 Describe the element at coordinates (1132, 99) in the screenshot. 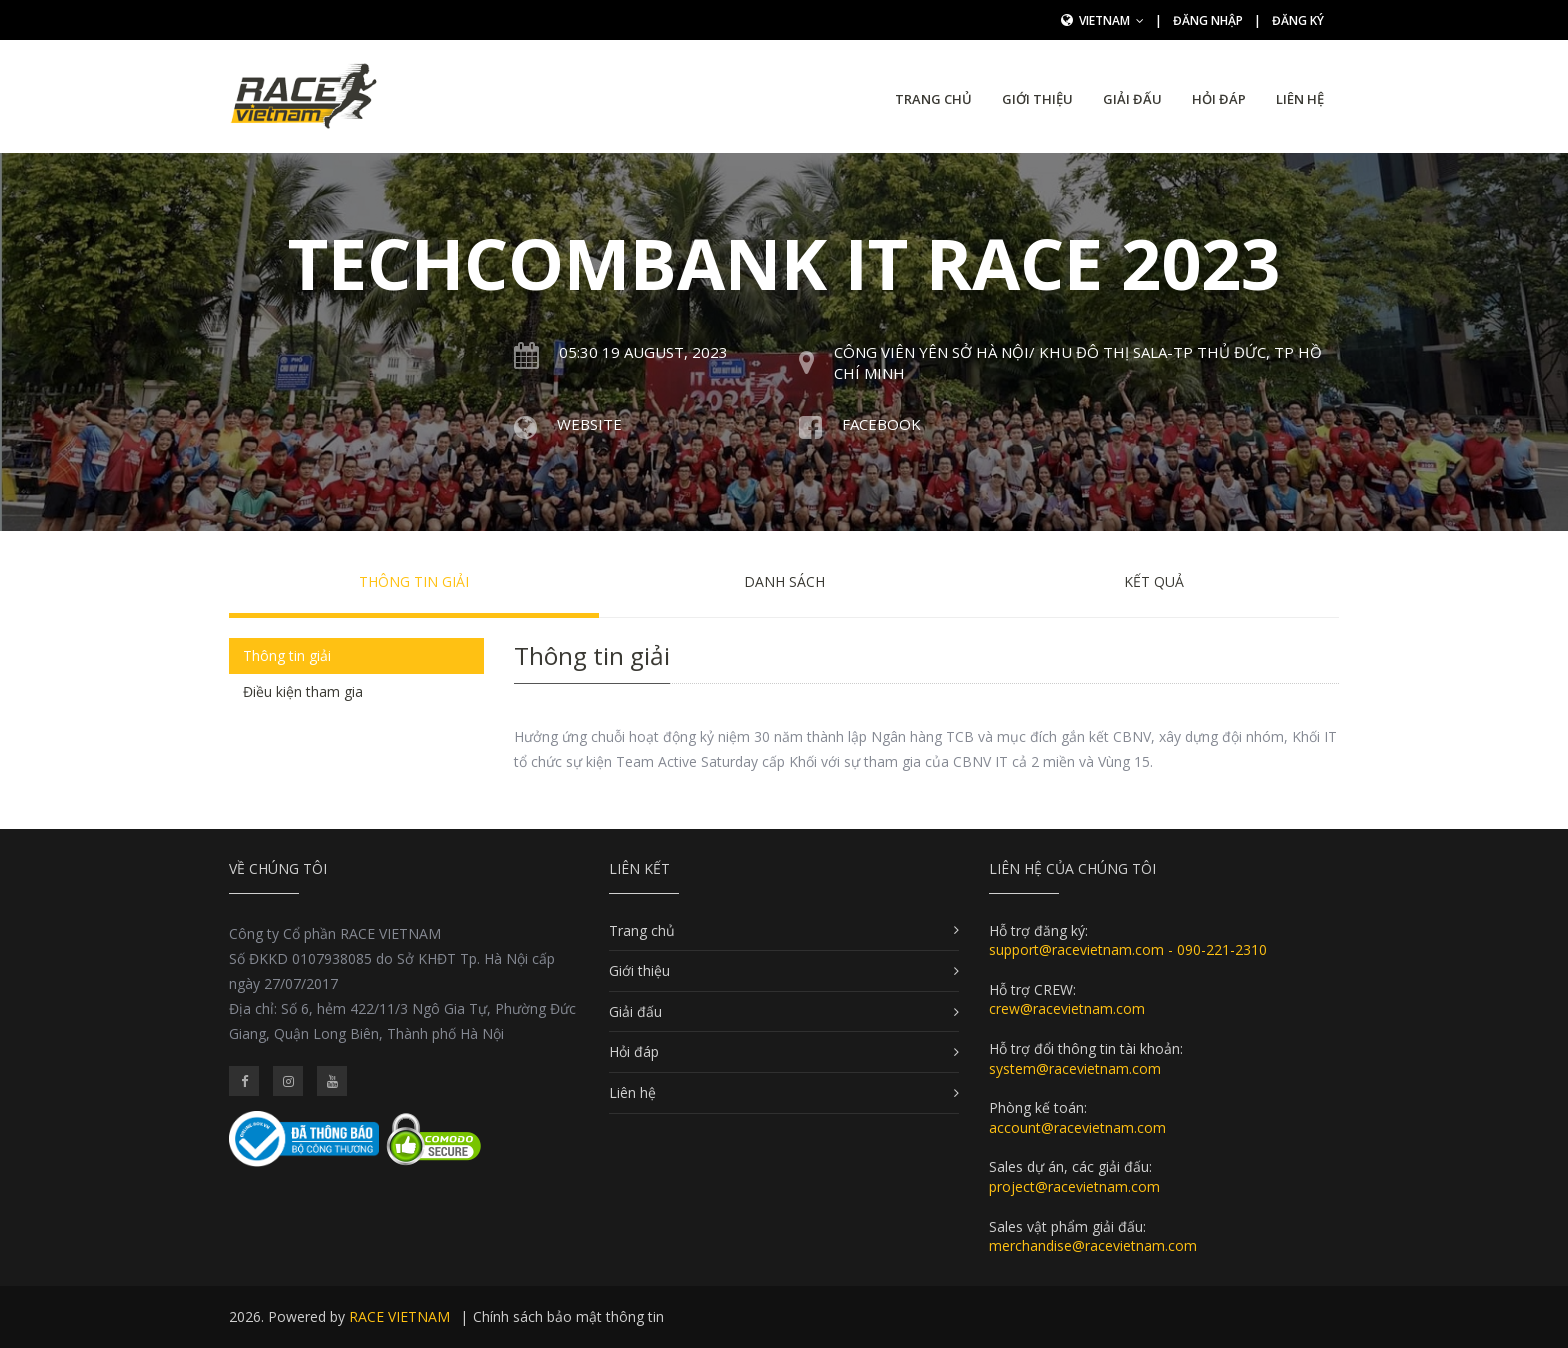

I see `Giải đấu` at that location.